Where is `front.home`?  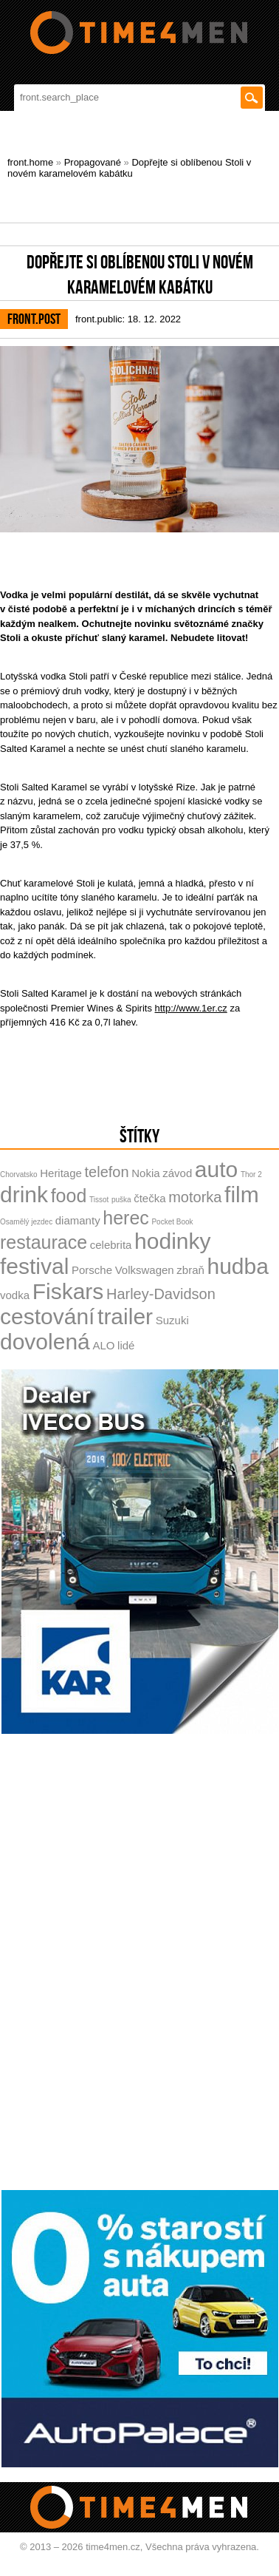 front.home is located at coordinates (30, 162).